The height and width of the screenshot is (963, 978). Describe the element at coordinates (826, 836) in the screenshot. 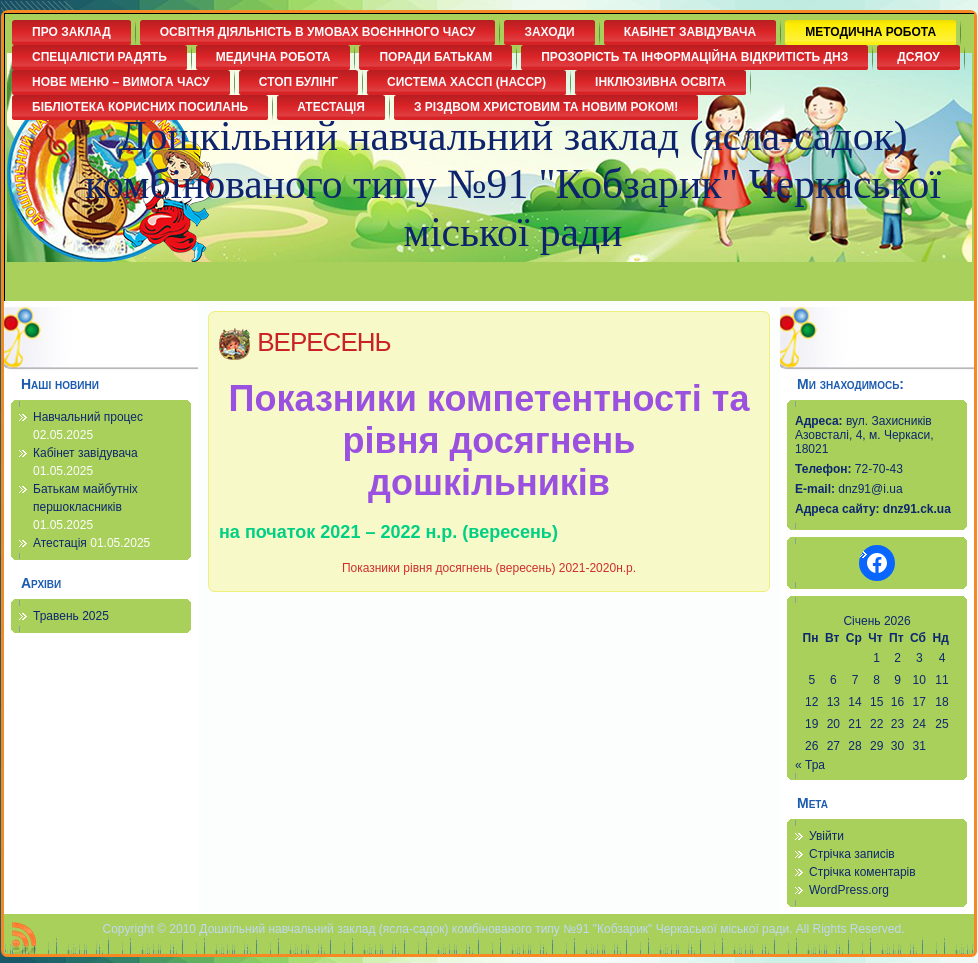

I see `Увійти` at that location.